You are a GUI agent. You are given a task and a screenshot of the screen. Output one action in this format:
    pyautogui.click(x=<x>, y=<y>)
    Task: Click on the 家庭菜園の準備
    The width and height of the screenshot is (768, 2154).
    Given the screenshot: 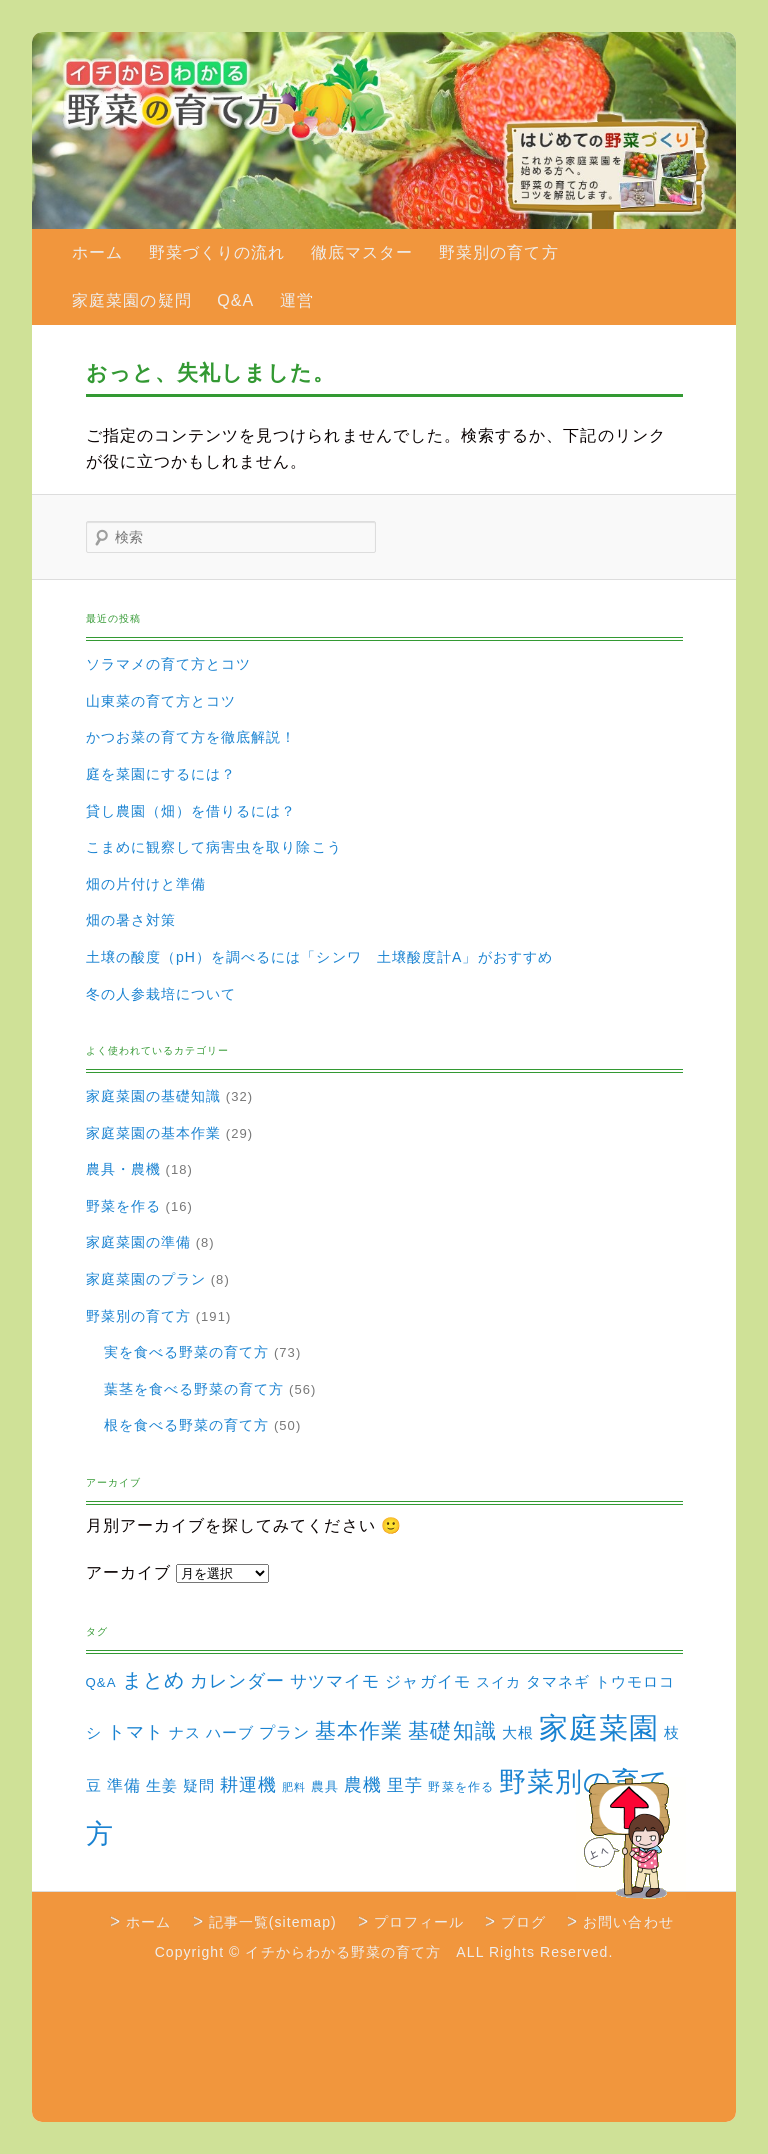 What is the action you would take?
    pyautogui.click(x=138, y=1242)
    